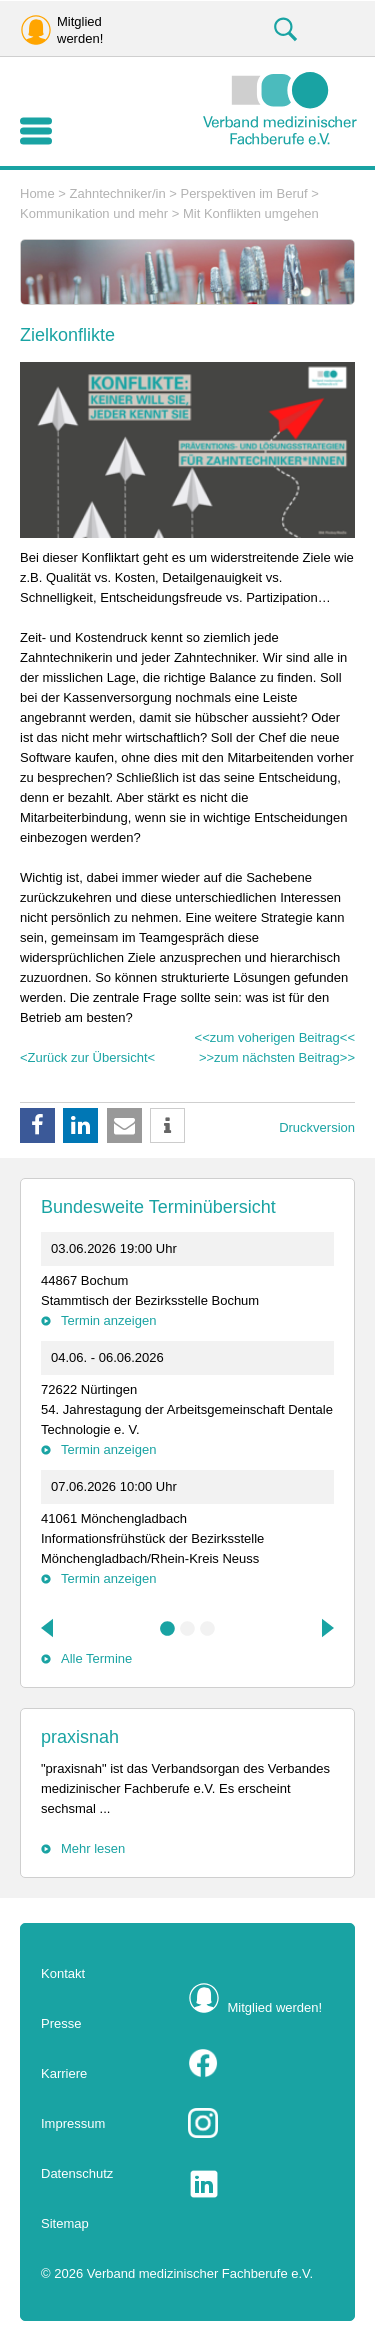 The width and height of the screenshot is (375, 2331). Describe the element at coordinates (61, 2023) in the screenshot. I see `Presse` at that location.